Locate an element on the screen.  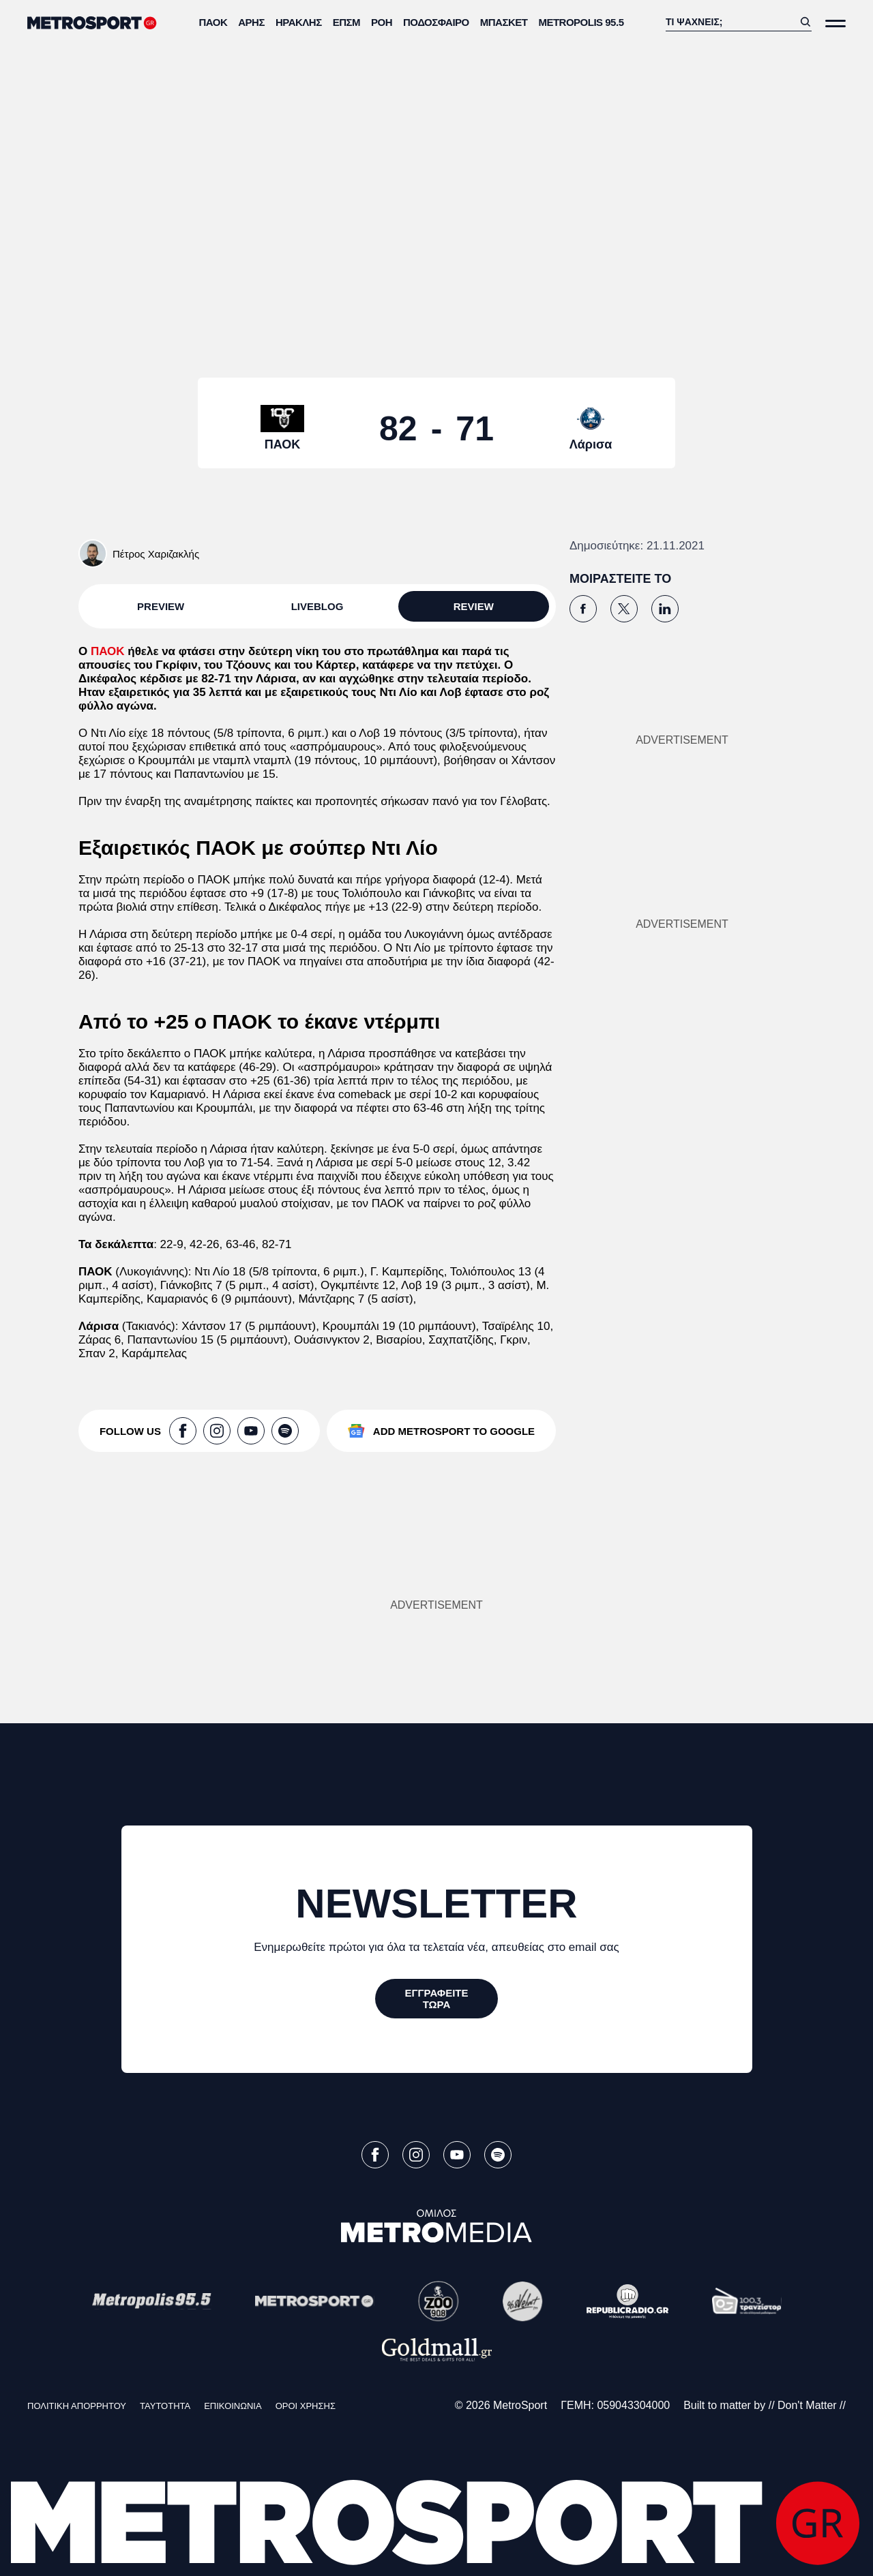
ΕΠΣΜ is located at coordinates (346, 22).